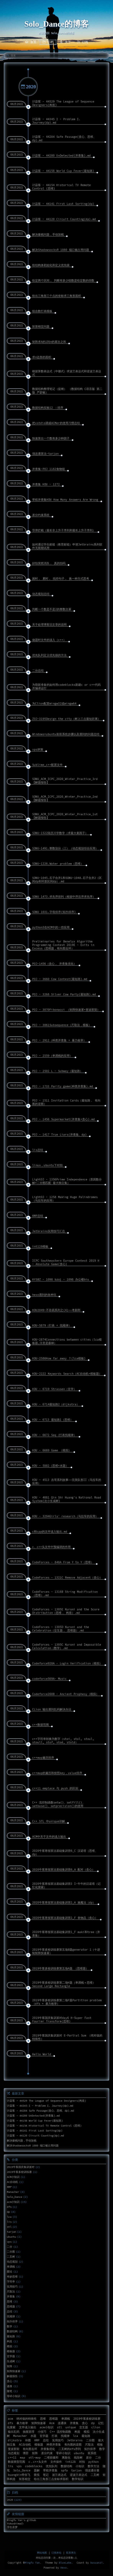 The width and height of the screenshot is (113, 2576). Describe the element at coordinates (11, 2296) in the screenshot. I see `并查集` at that location.